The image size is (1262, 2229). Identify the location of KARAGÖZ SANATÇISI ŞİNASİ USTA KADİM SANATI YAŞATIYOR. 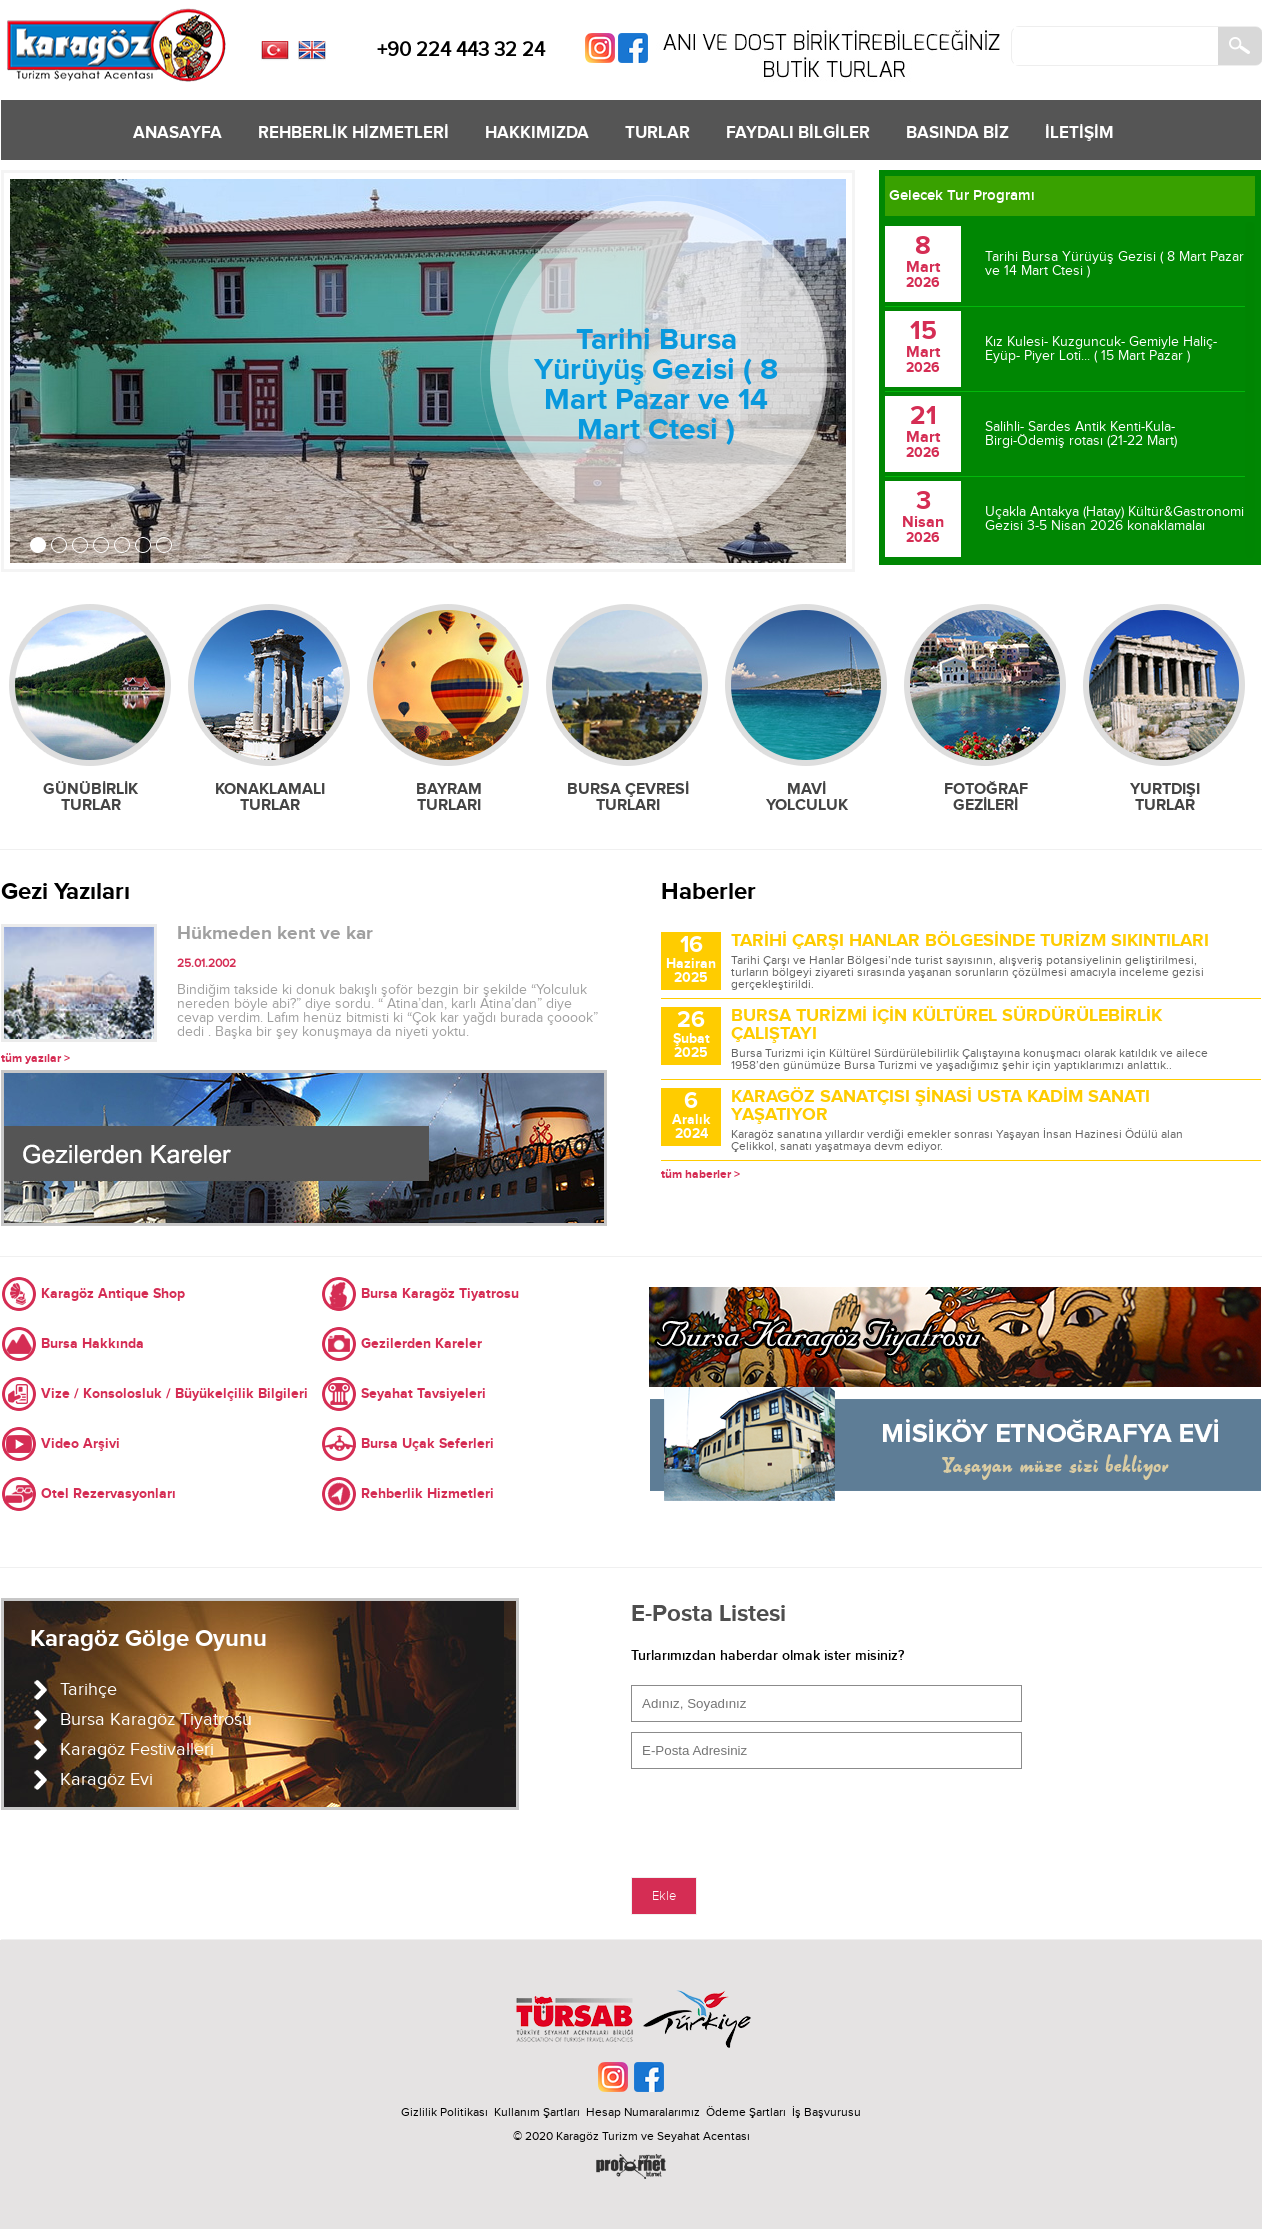
(940, 1106).